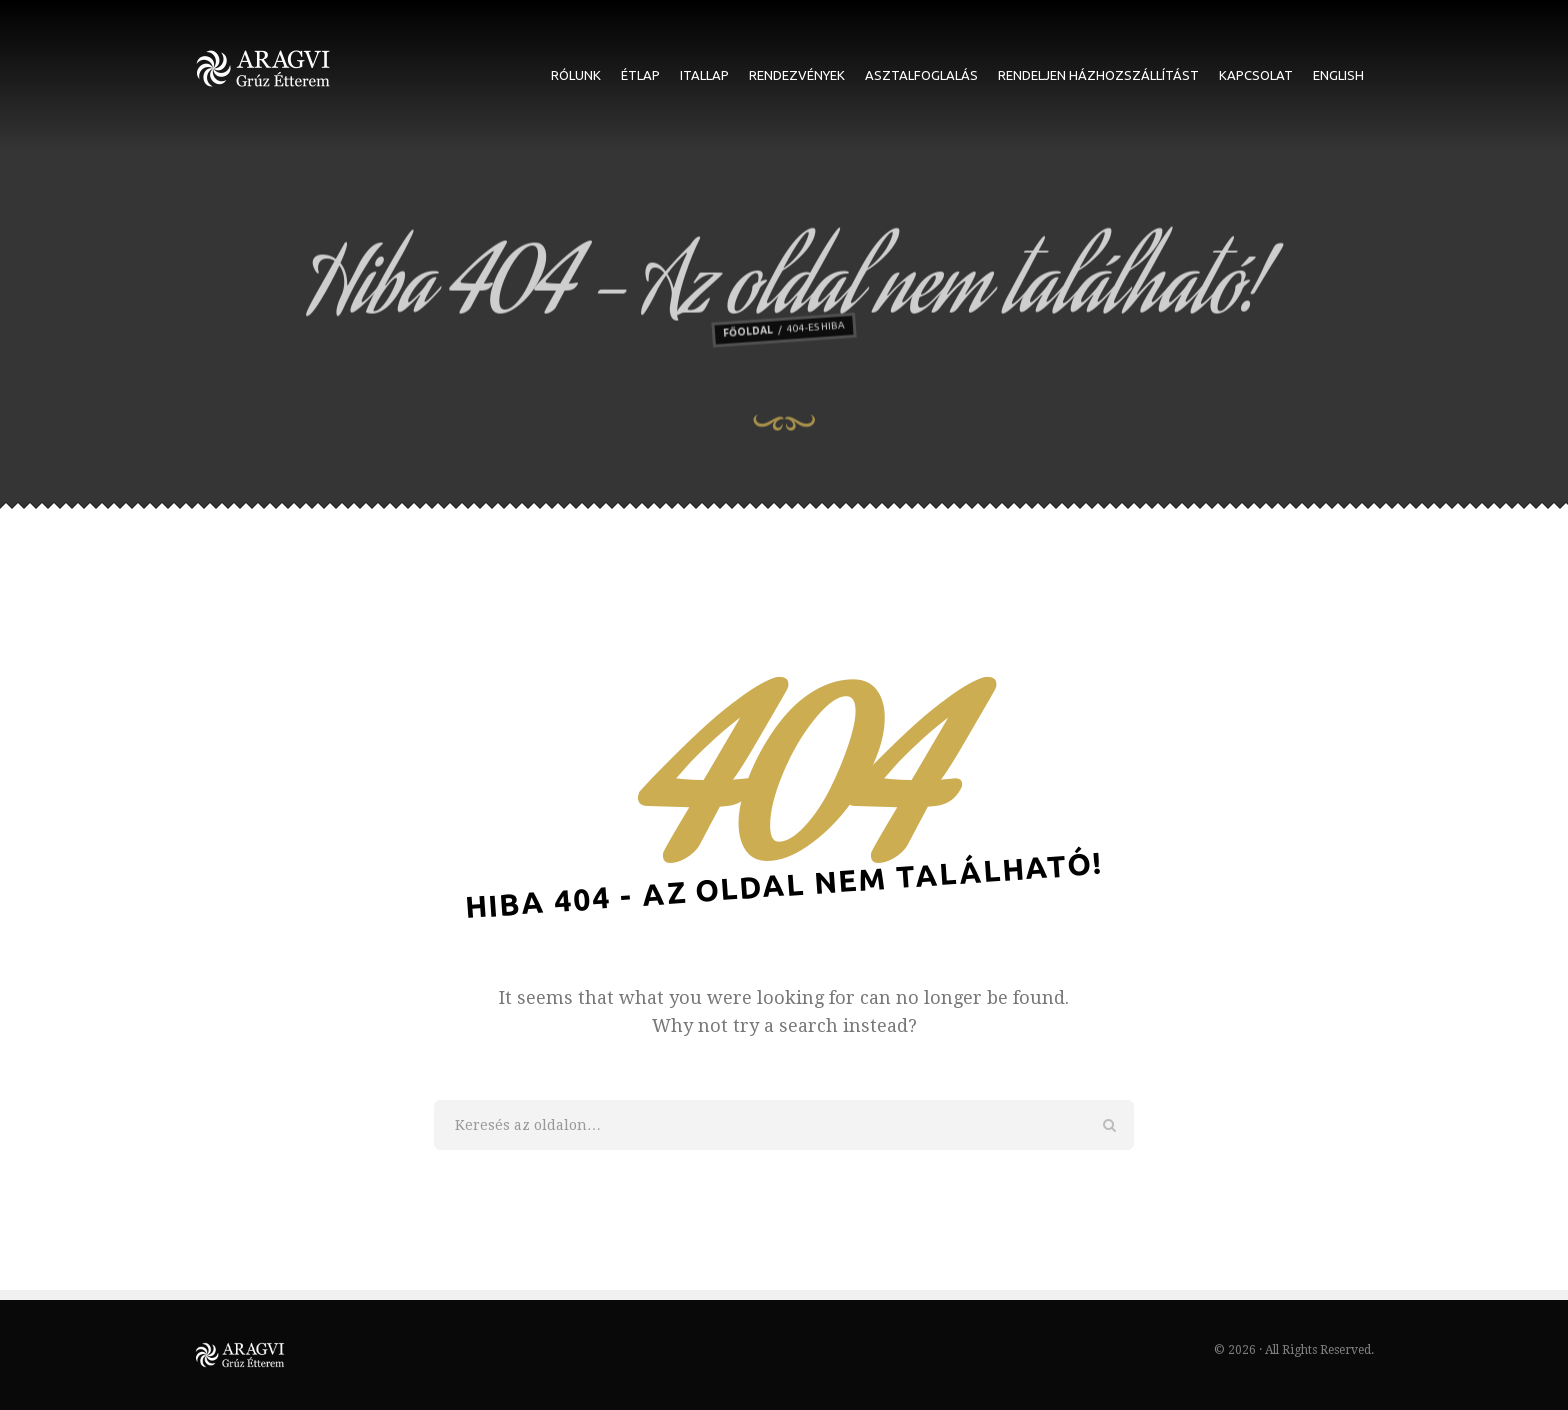 This screenshot has width=1568, height=1410. Describe the element at coordinates (921, 75) in the screenshot. I see `Asztalfoglalás` at that location.